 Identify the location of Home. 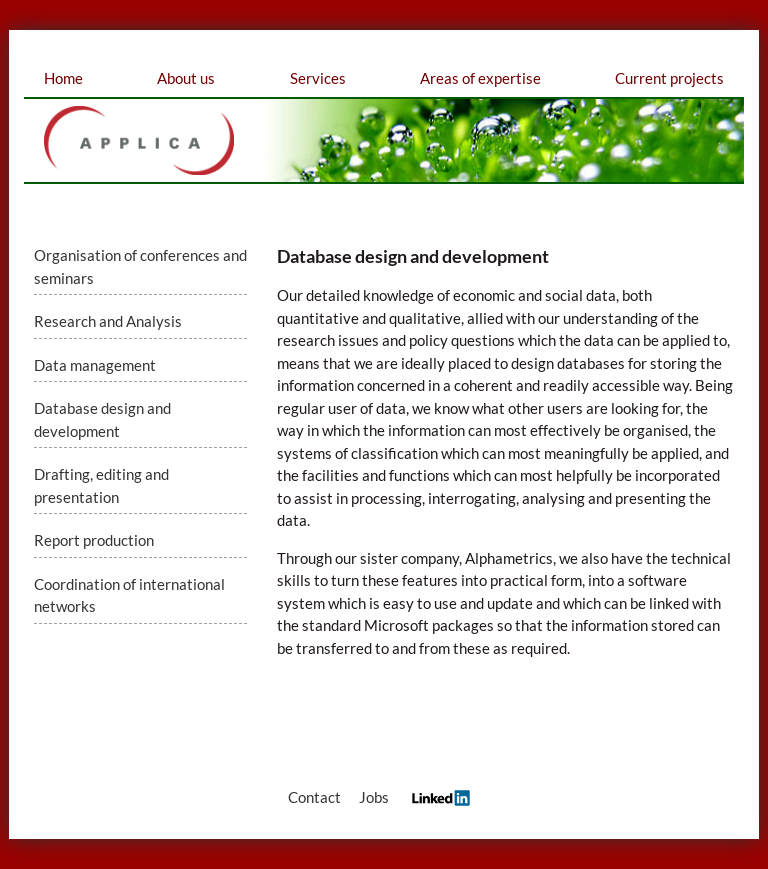
(63, 78).